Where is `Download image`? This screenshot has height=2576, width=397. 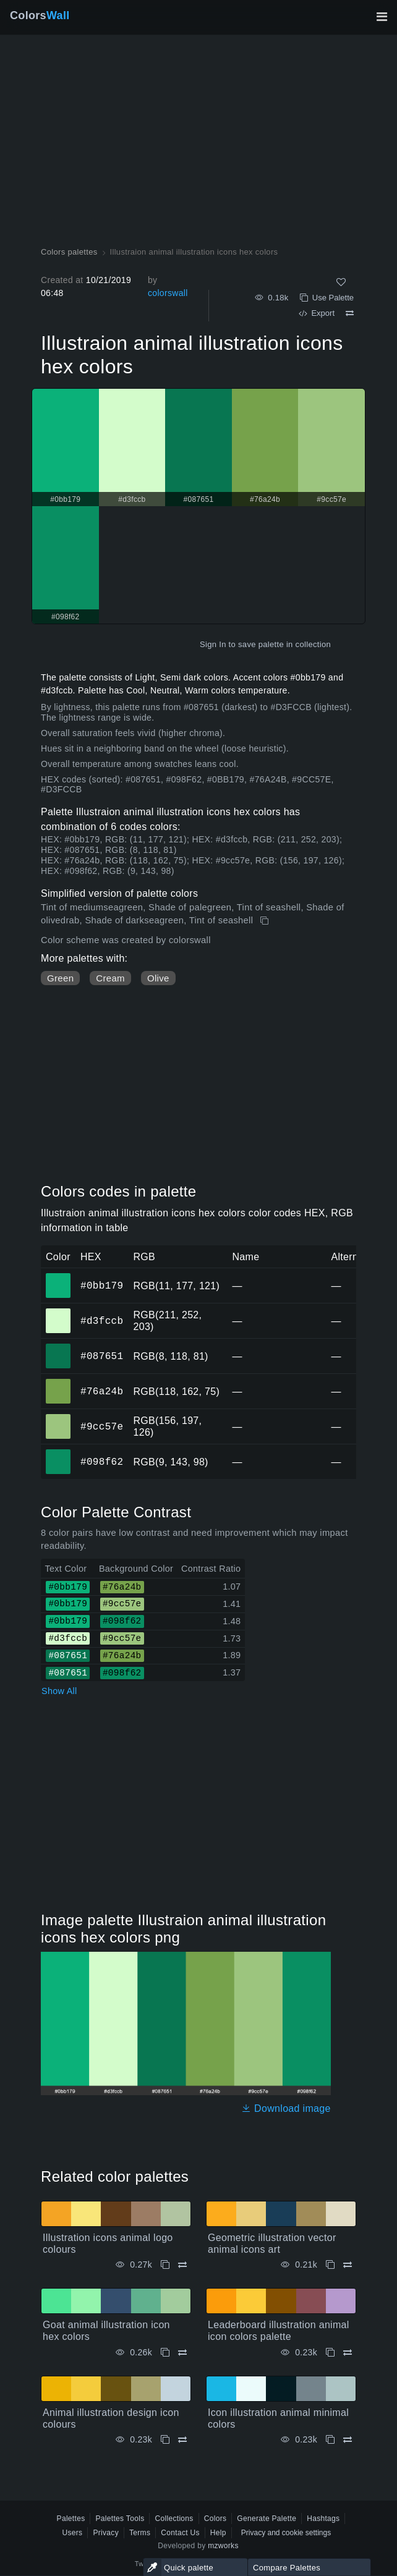 Download image is located at coordinates (286, 2108).